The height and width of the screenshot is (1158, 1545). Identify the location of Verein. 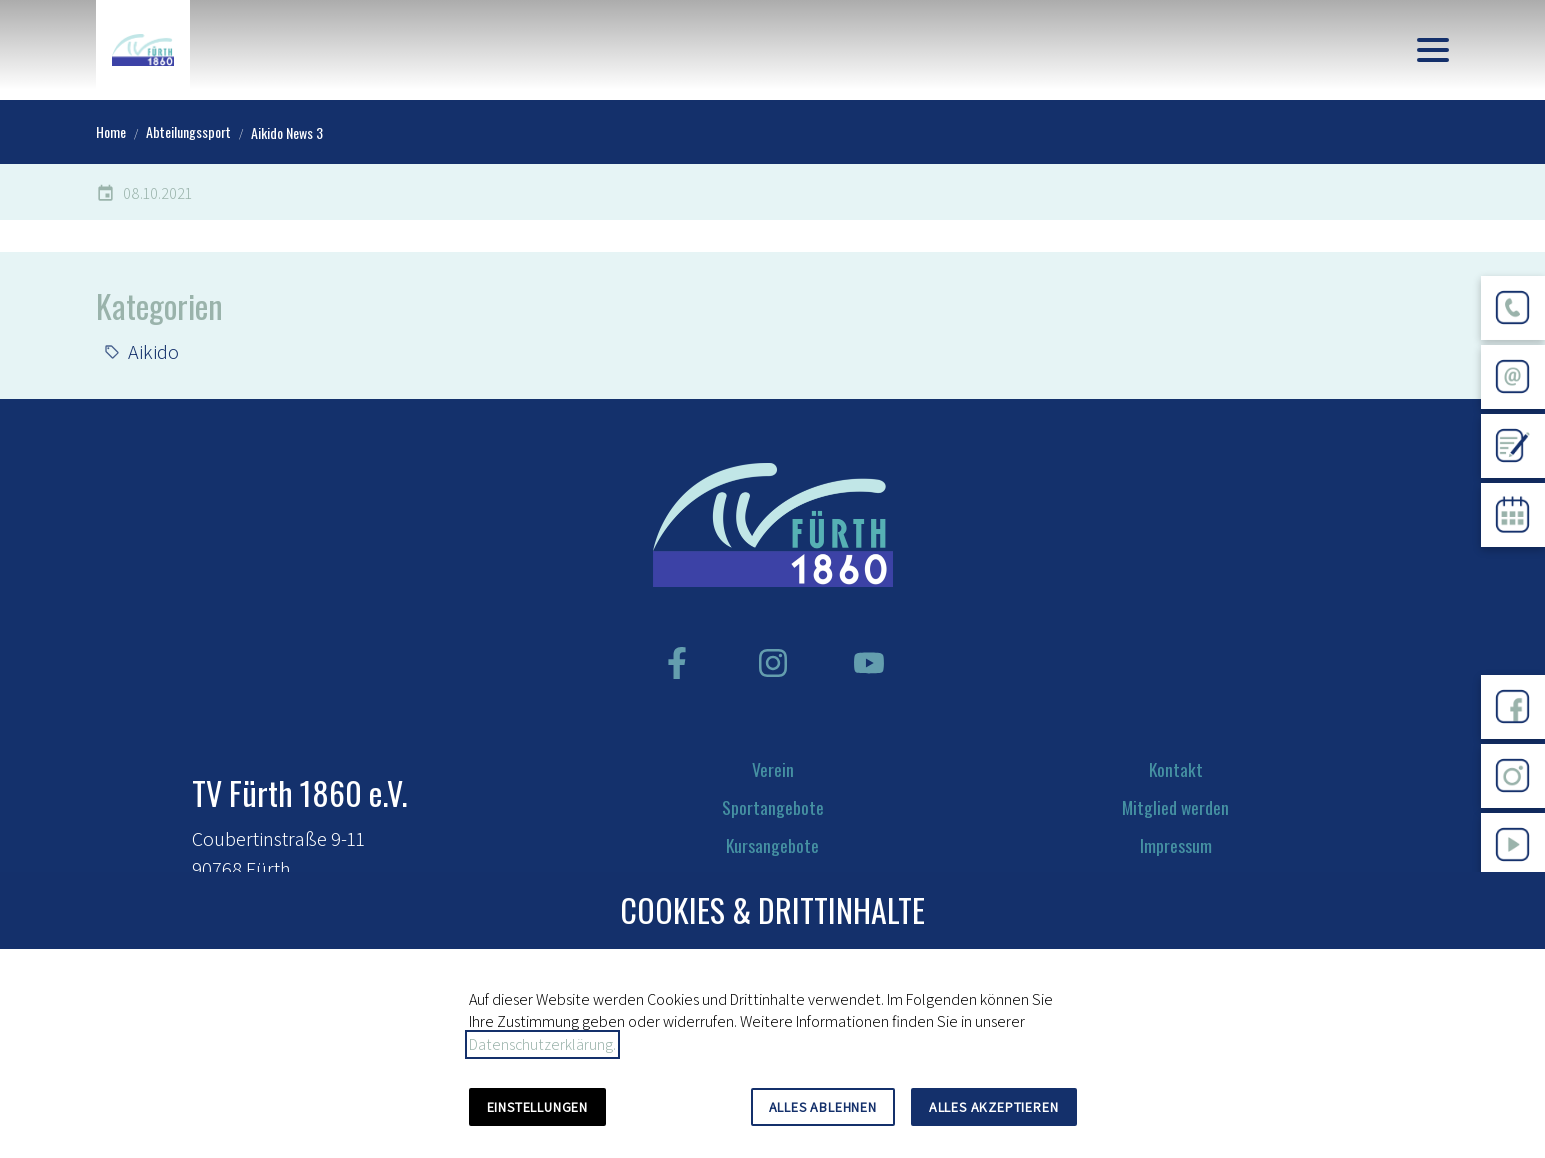
(773, 769).